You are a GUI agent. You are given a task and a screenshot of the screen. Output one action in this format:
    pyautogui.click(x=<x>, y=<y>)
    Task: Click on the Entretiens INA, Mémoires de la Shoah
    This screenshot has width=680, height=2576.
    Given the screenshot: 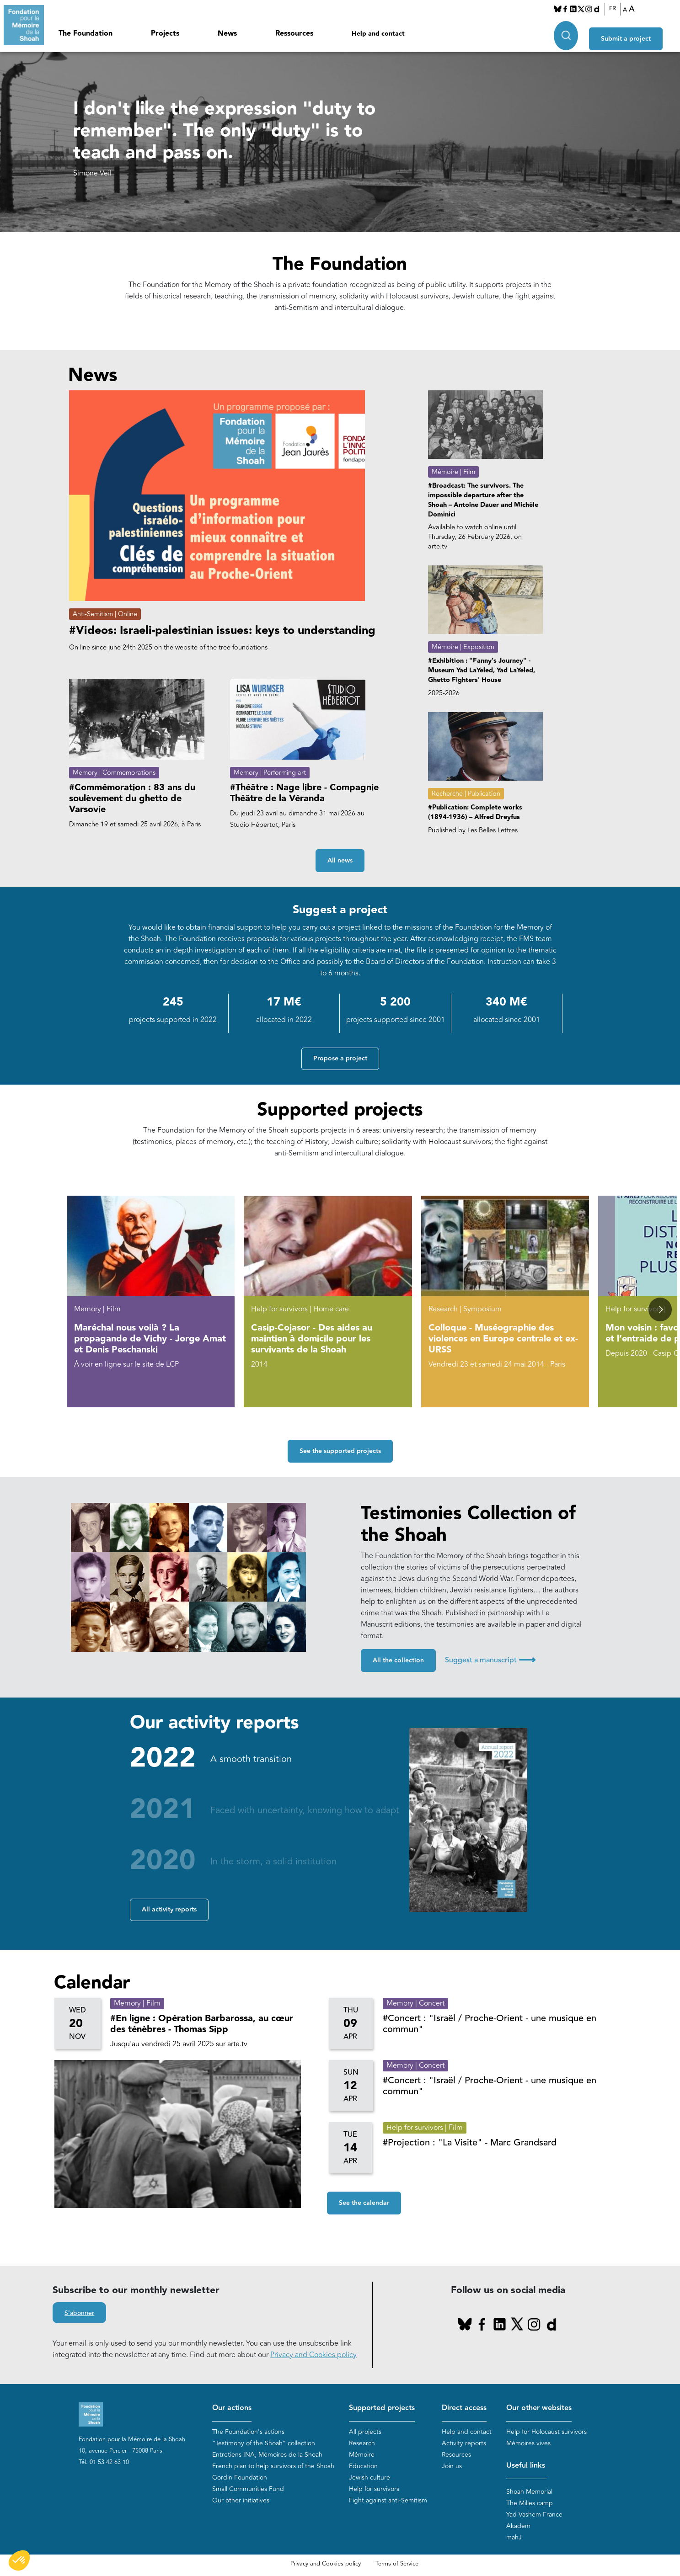 What is the action you would take?
    pyautogui.click(x=267, y=2455)
    